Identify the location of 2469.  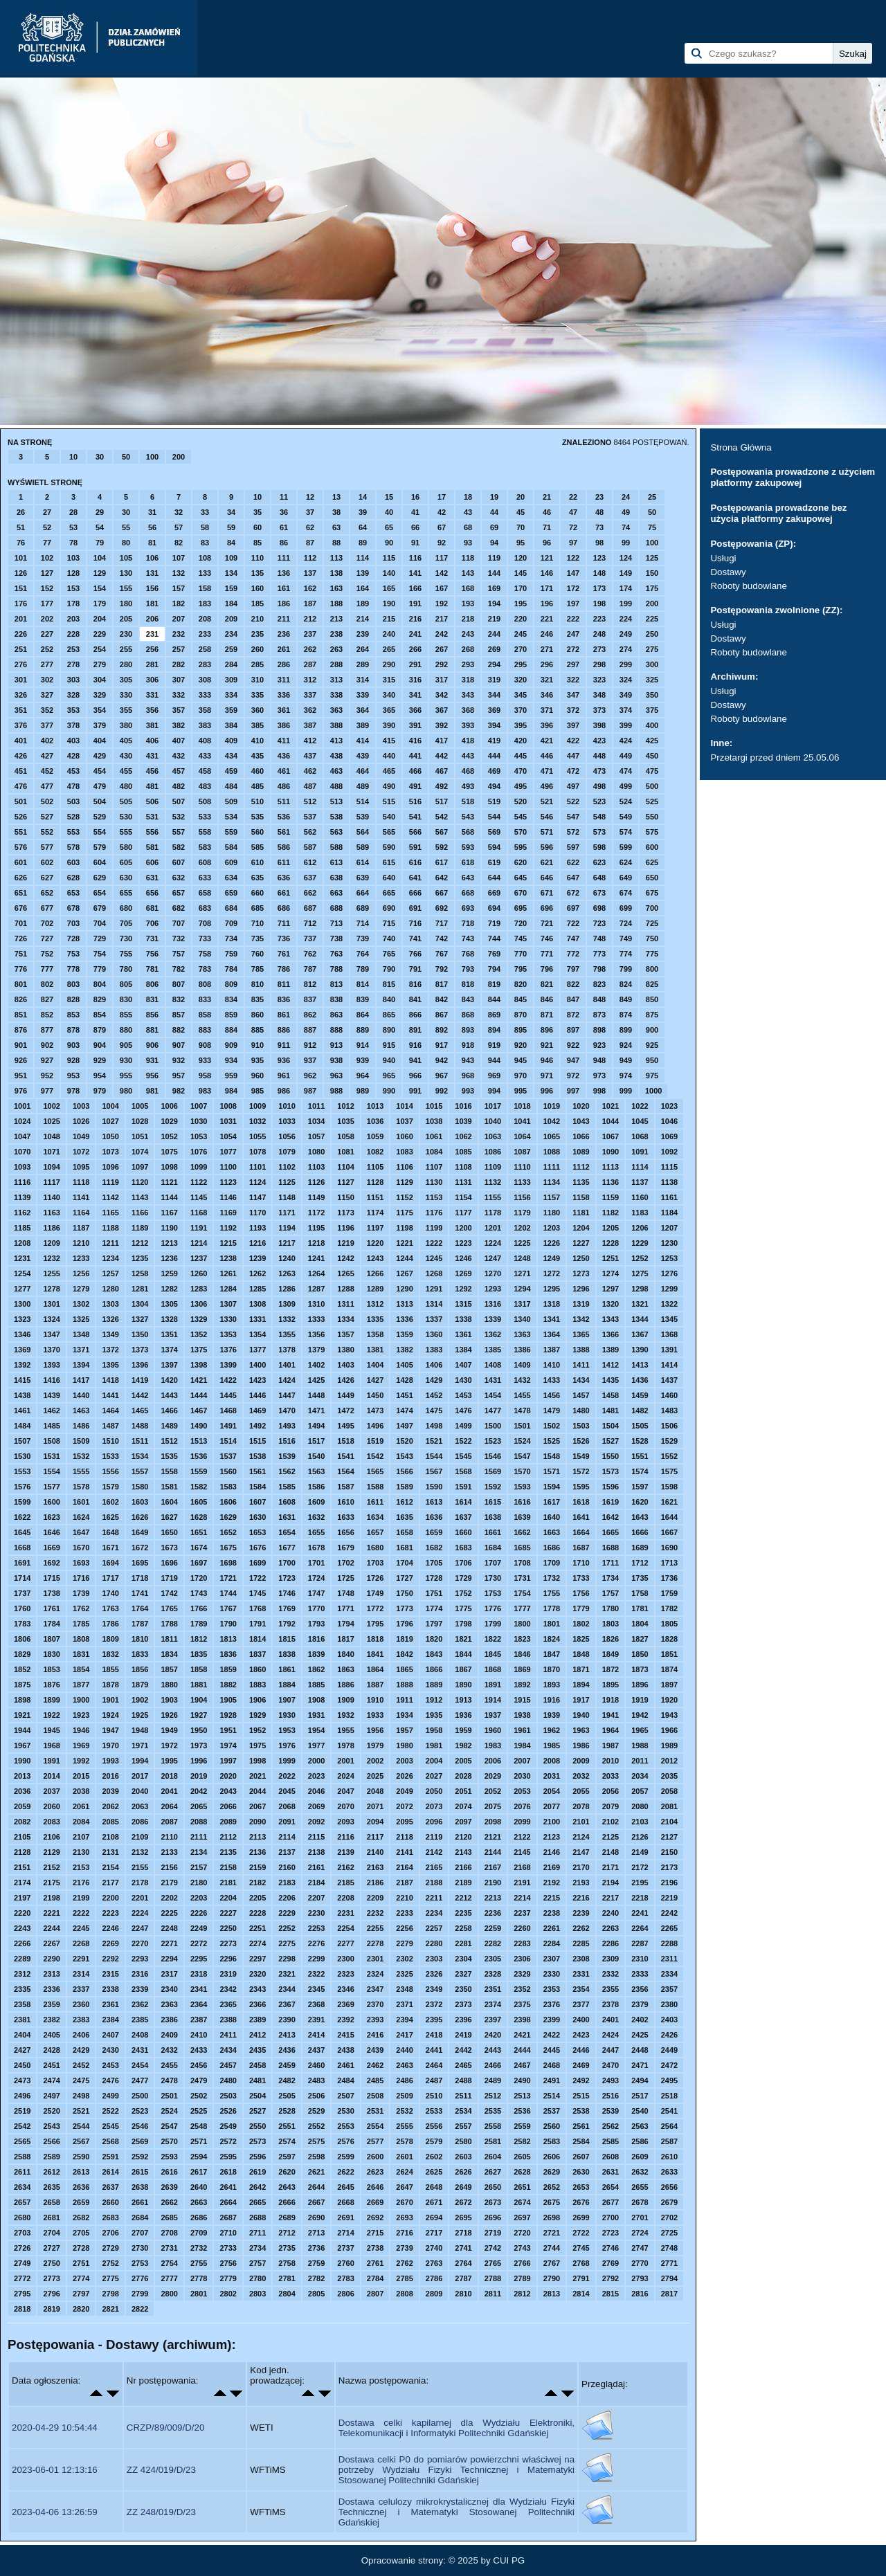
(580, 2065).